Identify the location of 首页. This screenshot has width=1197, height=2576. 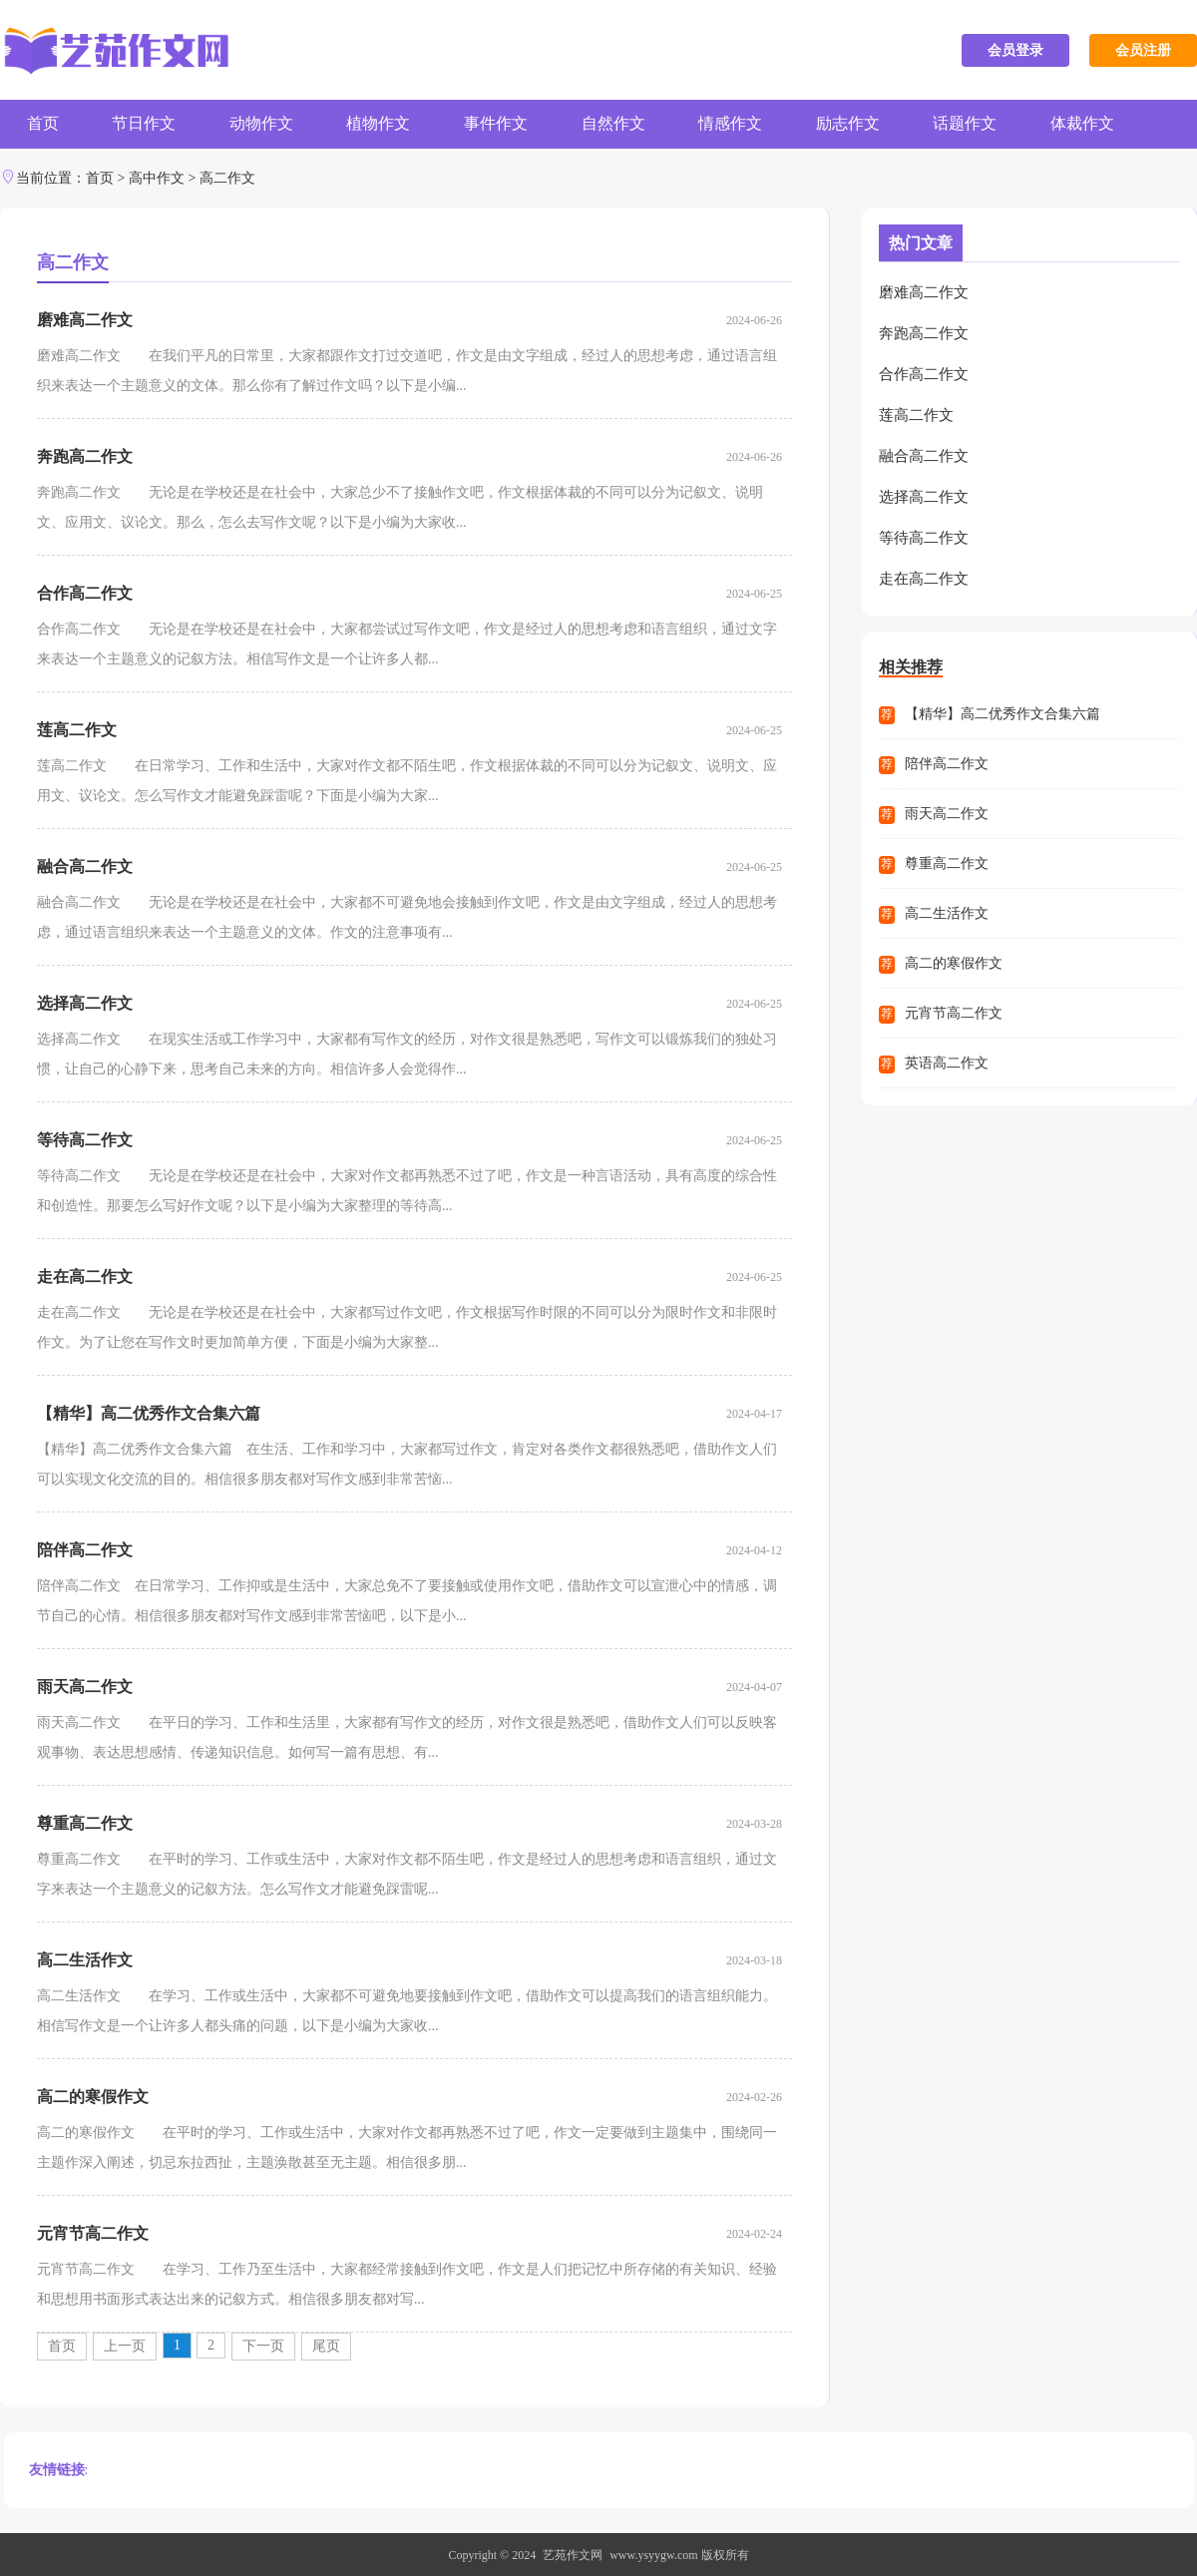
(44, 124).